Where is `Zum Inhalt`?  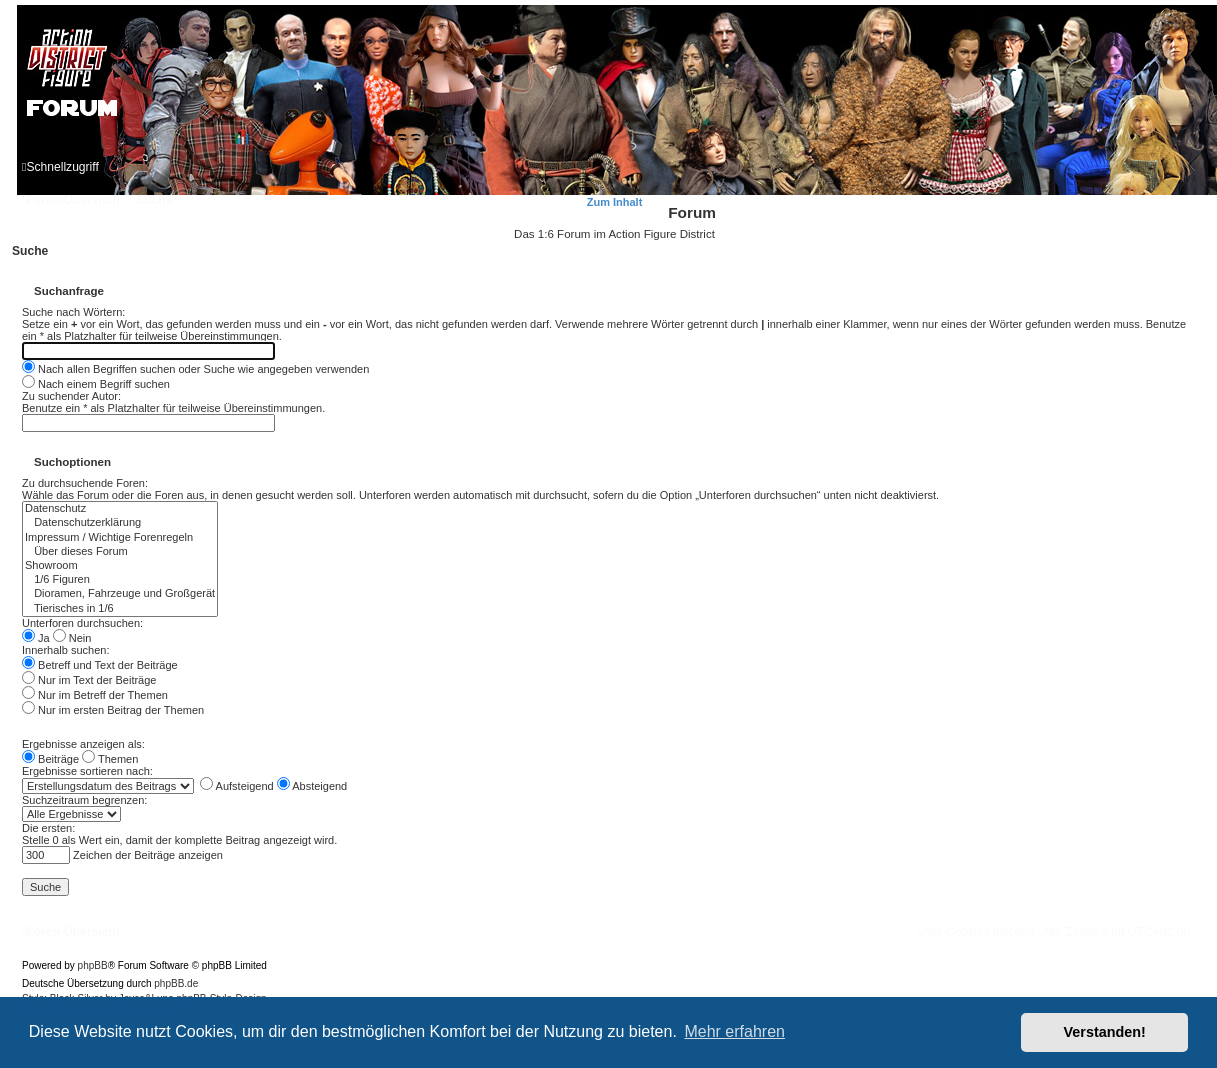 Zum Inhalt is located at coordinates (615, 202).